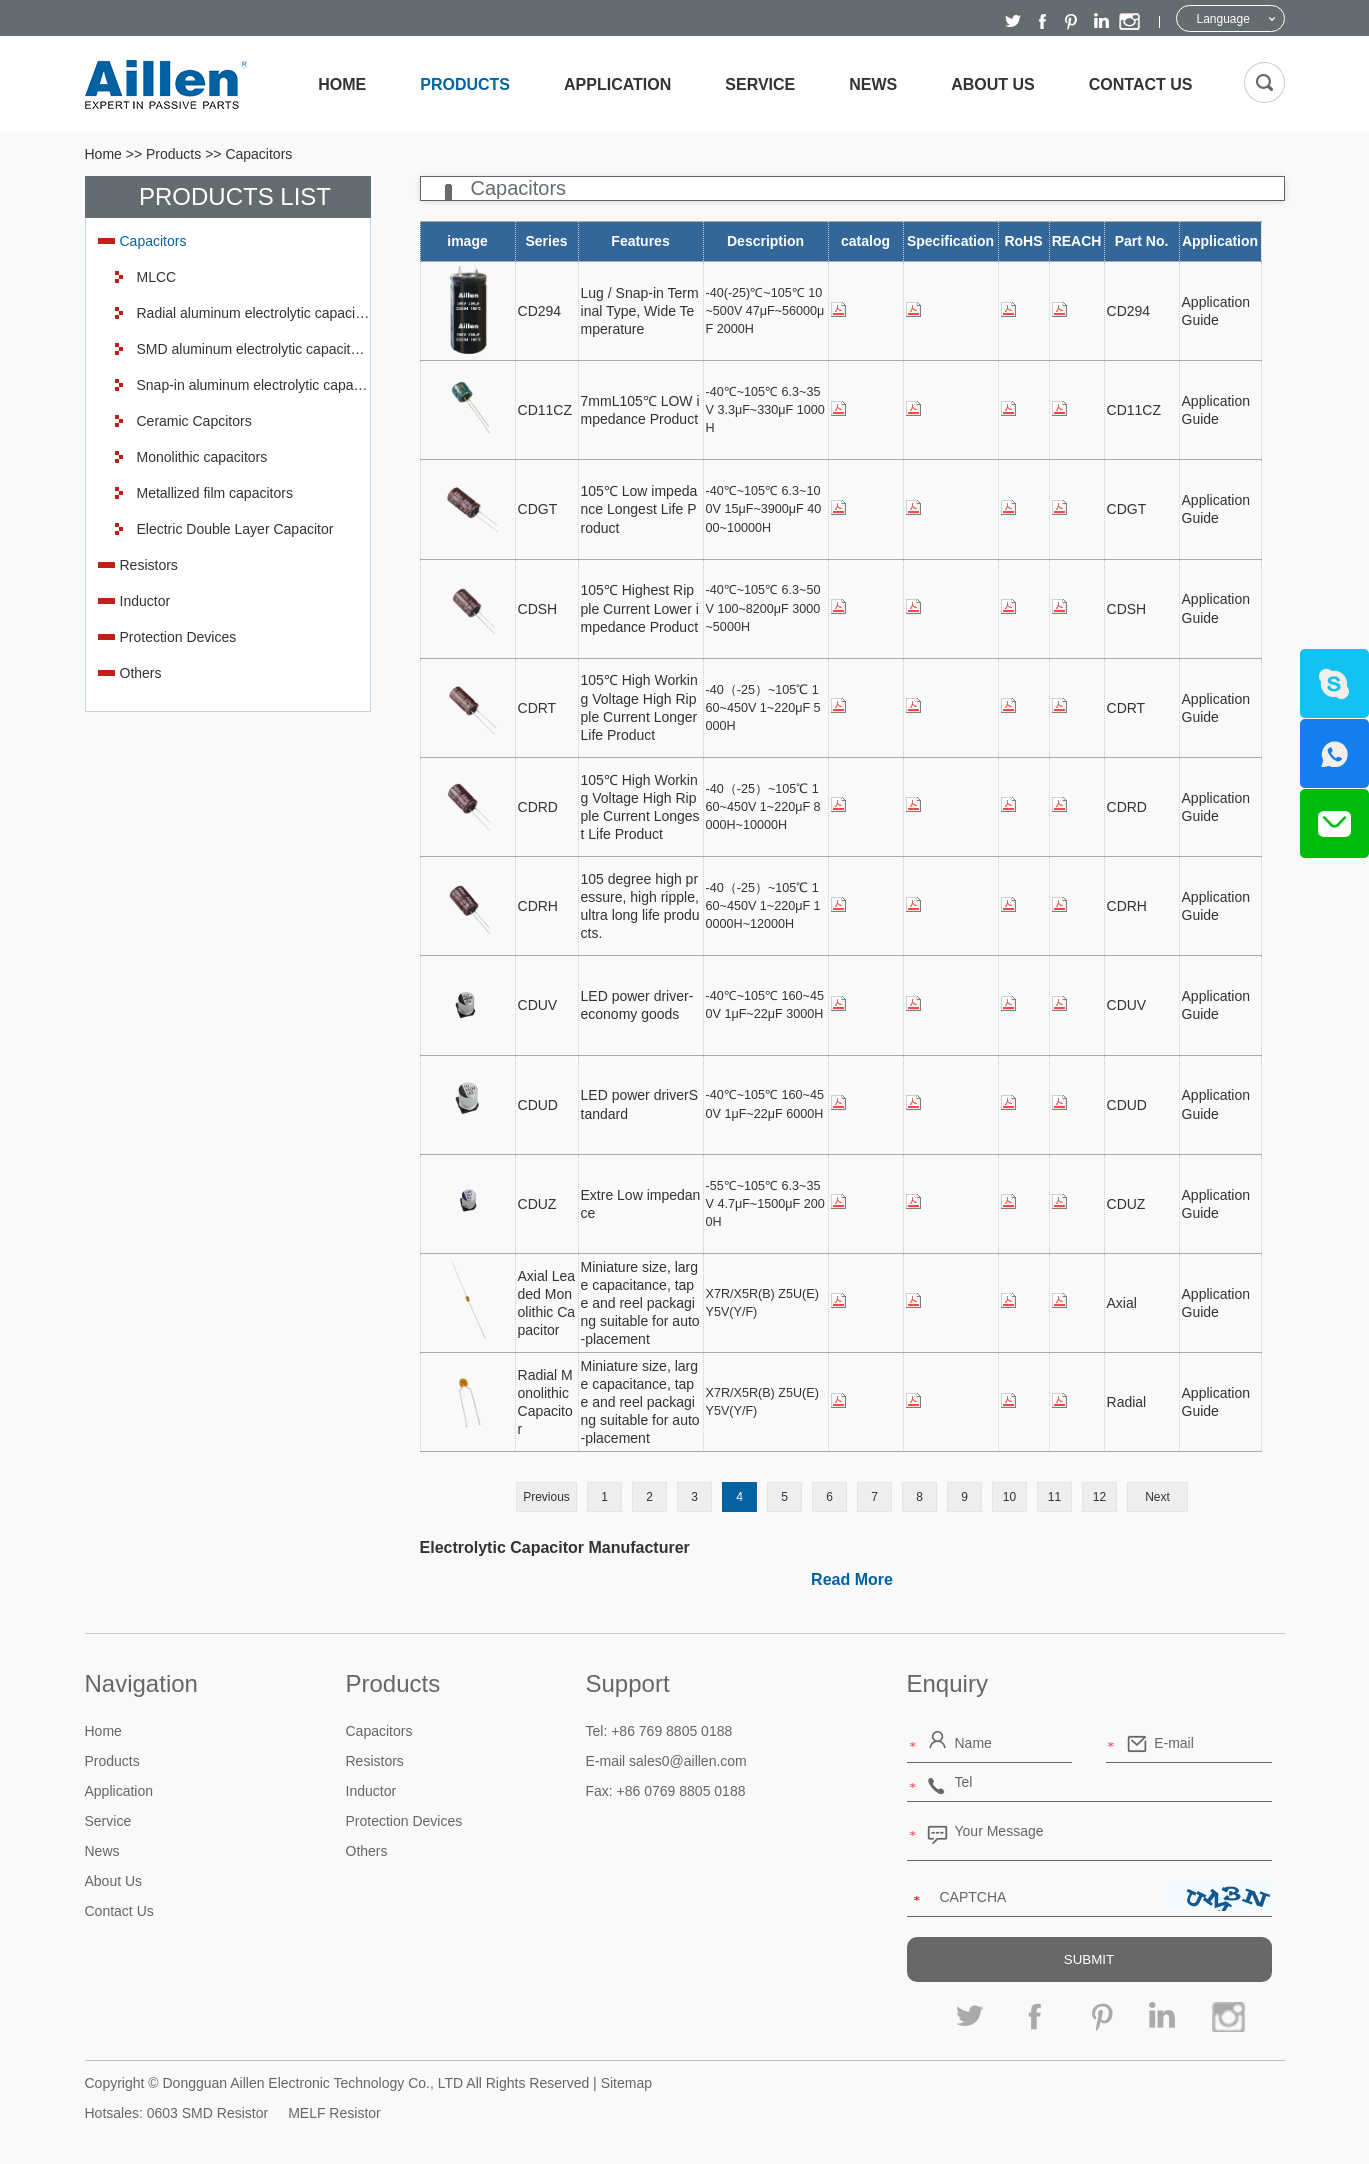 The height and width of the screenshot is (2164, 1369). I want to click on Electric Double Layer Capacitor, so click(235, 529).